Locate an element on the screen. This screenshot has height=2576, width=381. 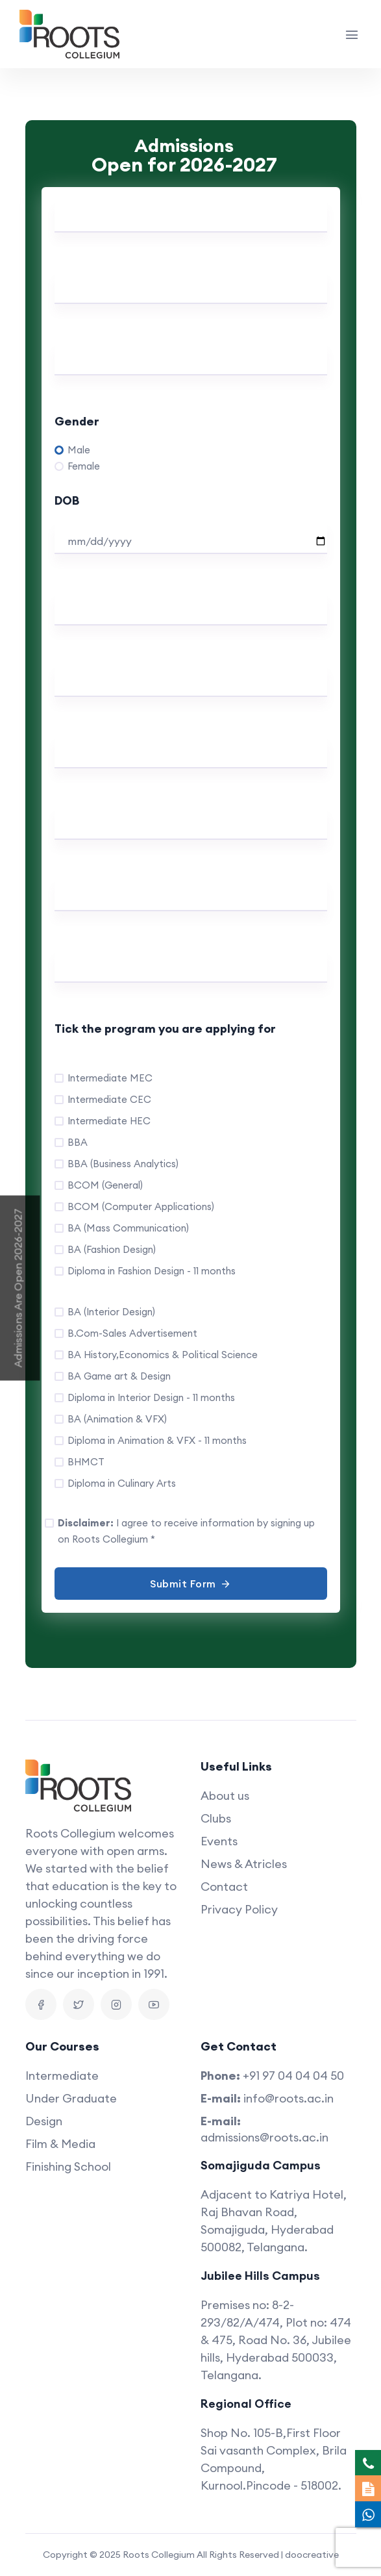
info@roots.ac.in is located at coordinates (288, 2098).